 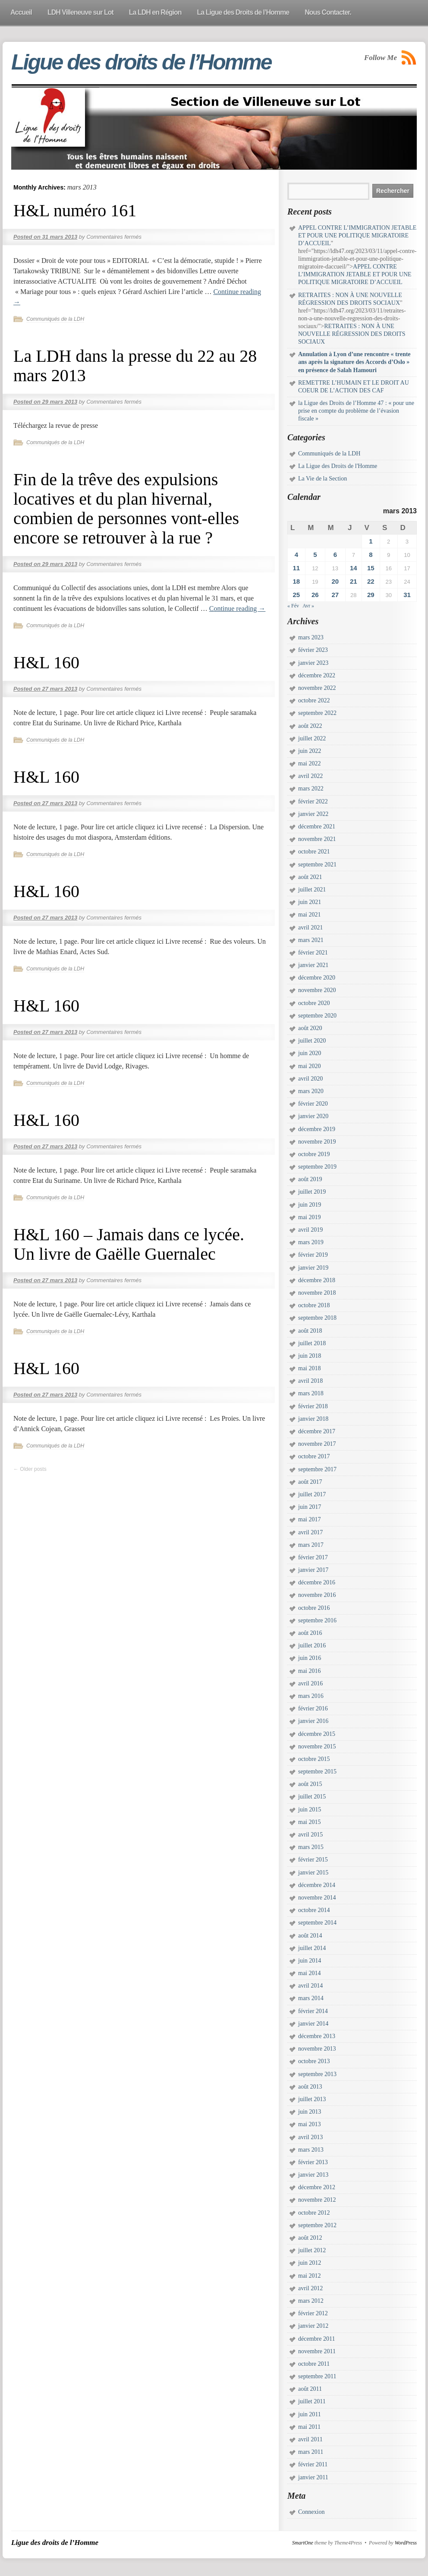 What do you see at coordinates (317, 2351) in the screenshot?
I see `novembre 2011` at bounding box center [317, 2351].